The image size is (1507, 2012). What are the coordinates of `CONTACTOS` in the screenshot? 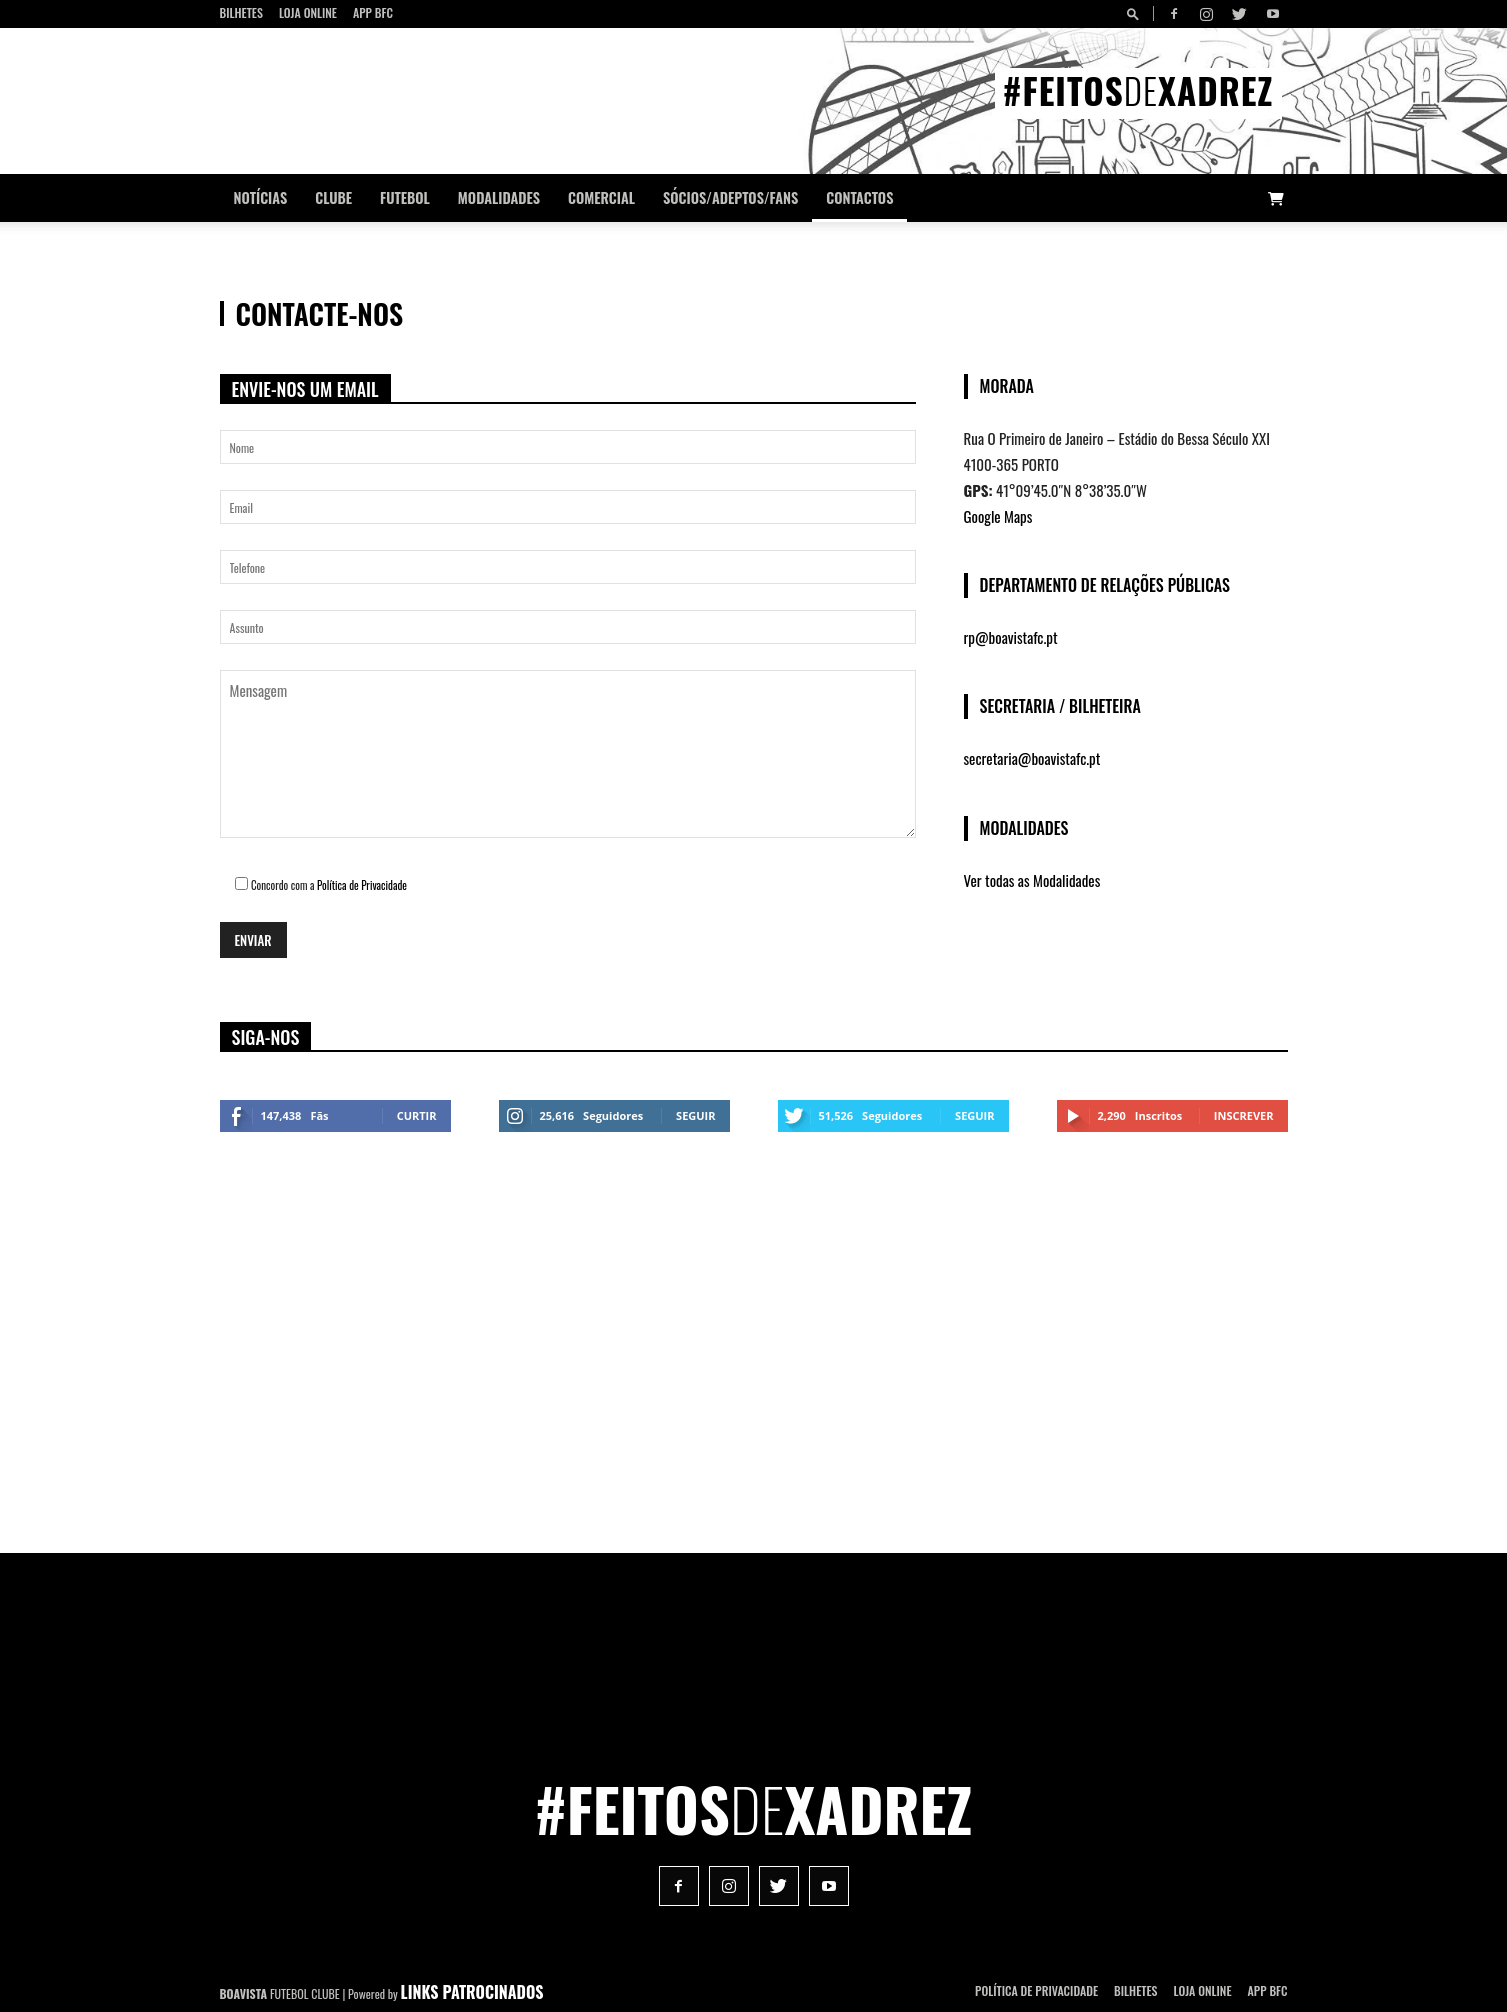 It's located at (859, 197).